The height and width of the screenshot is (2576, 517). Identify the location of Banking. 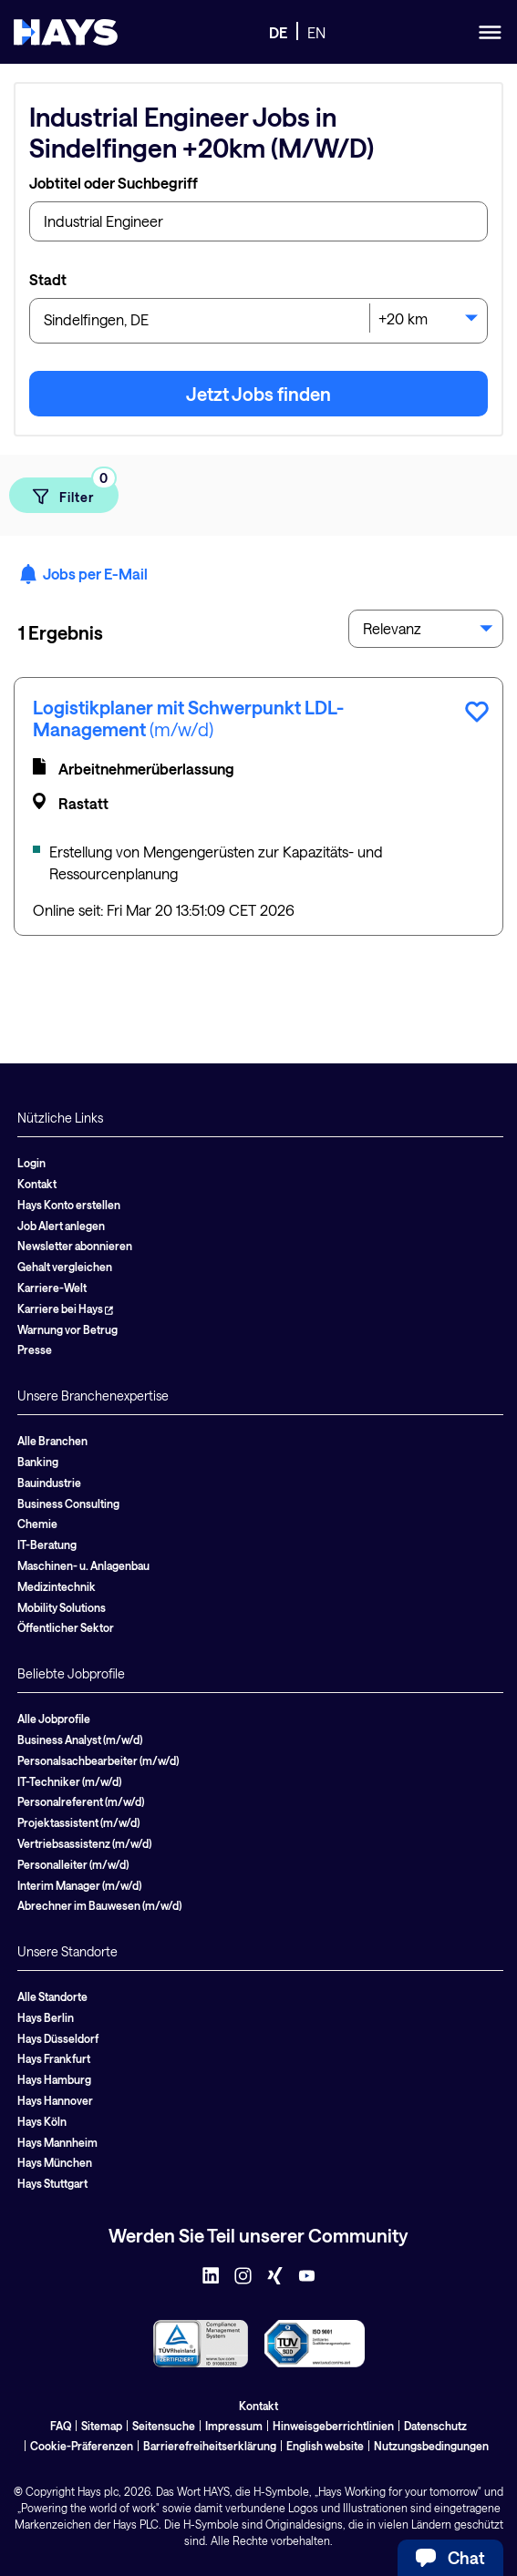
(37, 1461).